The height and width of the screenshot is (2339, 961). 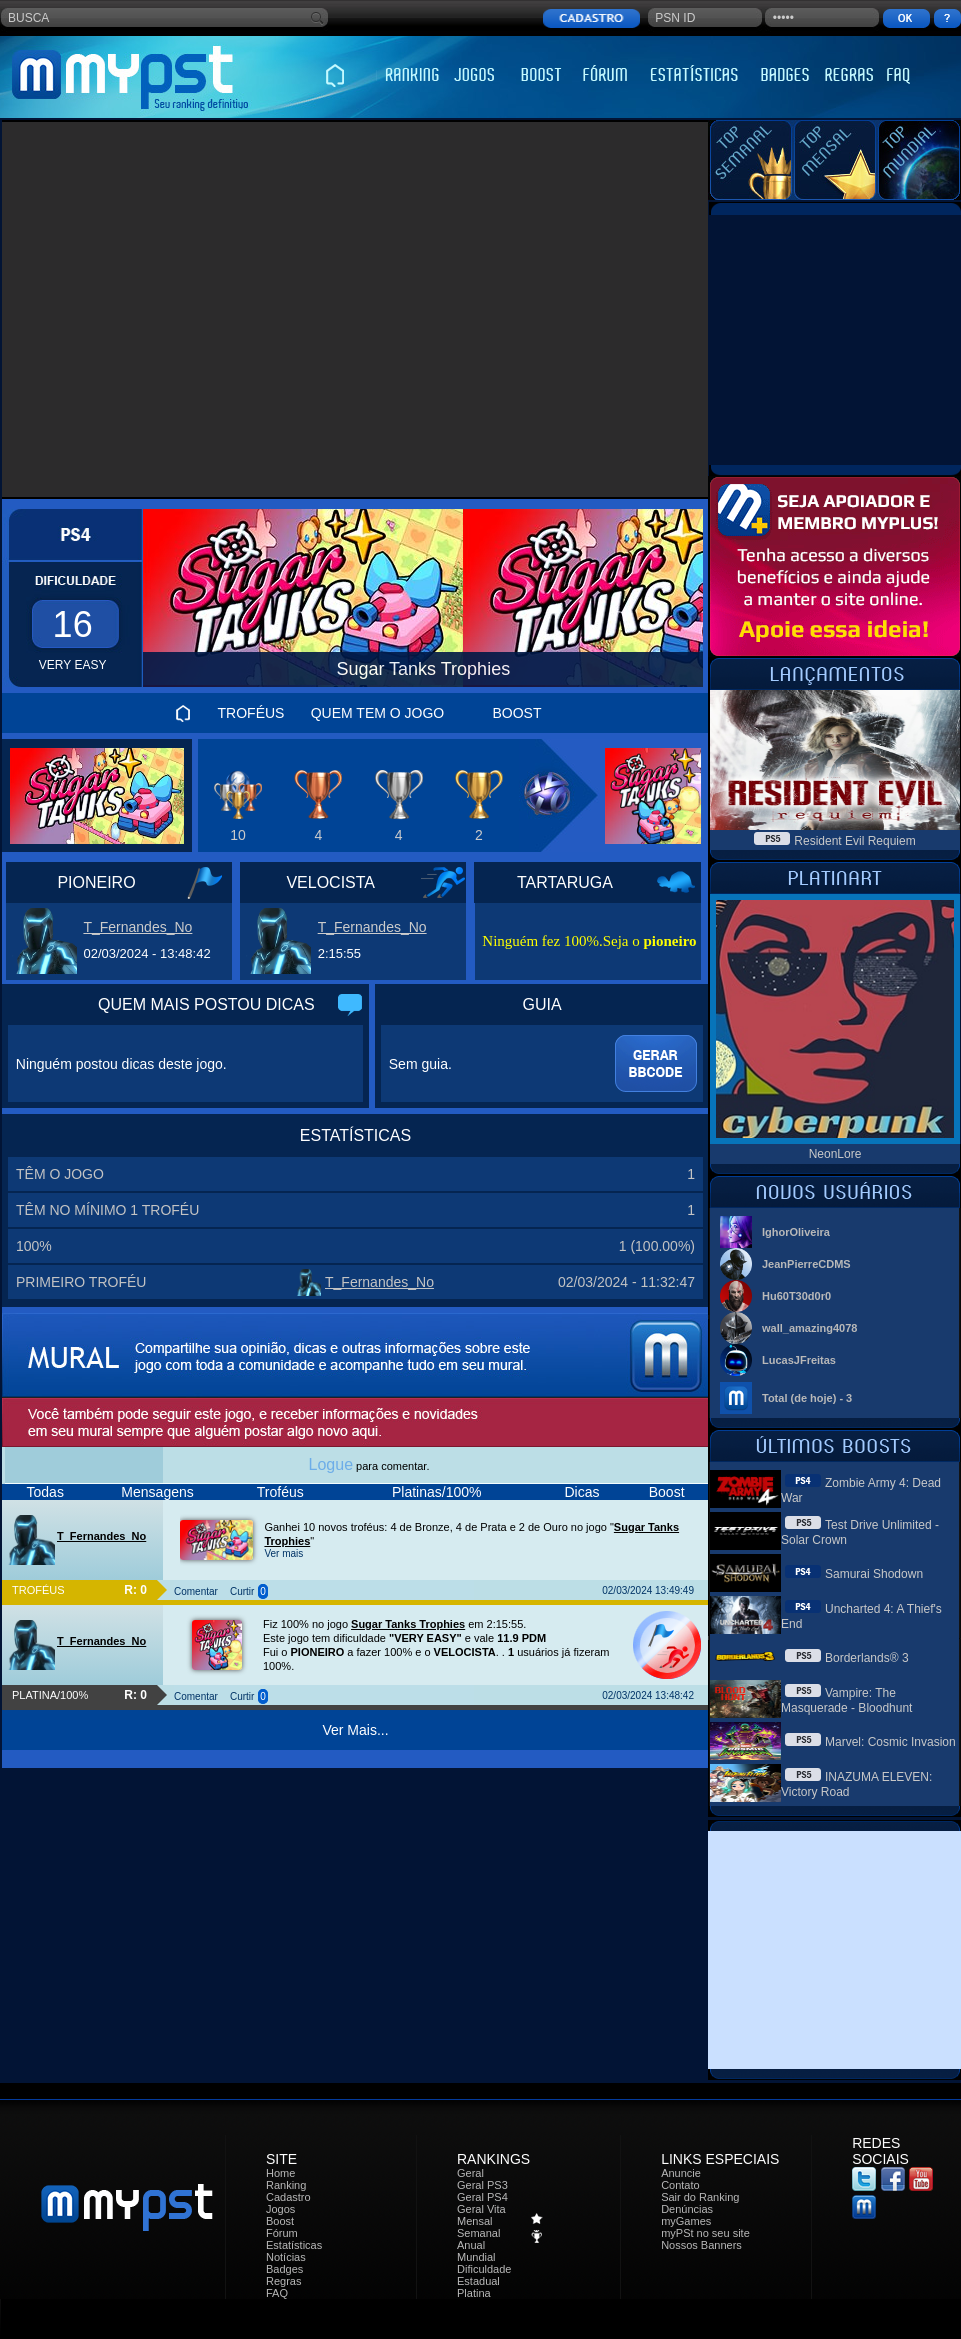 What do you see at coordinates (581, 1492) in the screenshot?
I see `Dicas` at bounding box center [581, 1492].